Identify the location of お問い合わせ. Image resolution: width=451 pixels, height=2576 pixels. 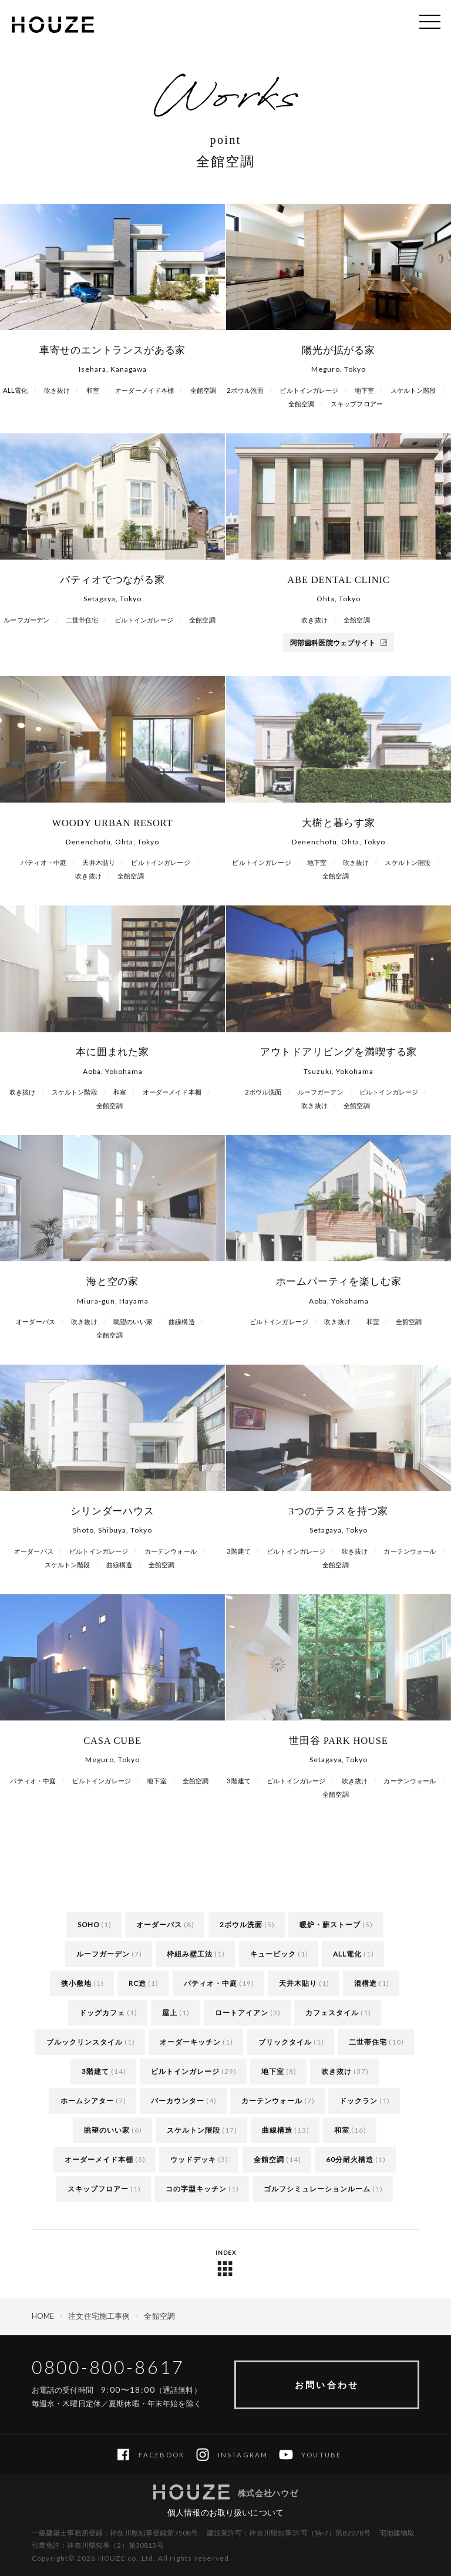
(326, 2384).